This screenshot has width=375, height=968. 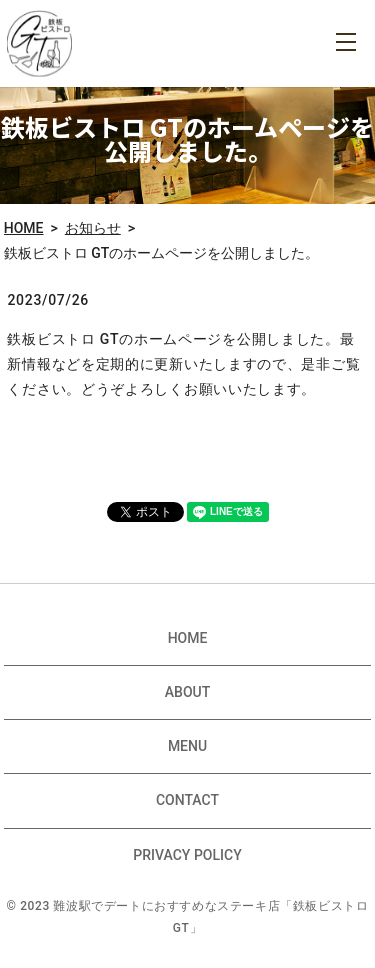 What do you see at coordinates (93, 228) in the screenshot?
I see `お知らせ` at bounding box center [93, 228].